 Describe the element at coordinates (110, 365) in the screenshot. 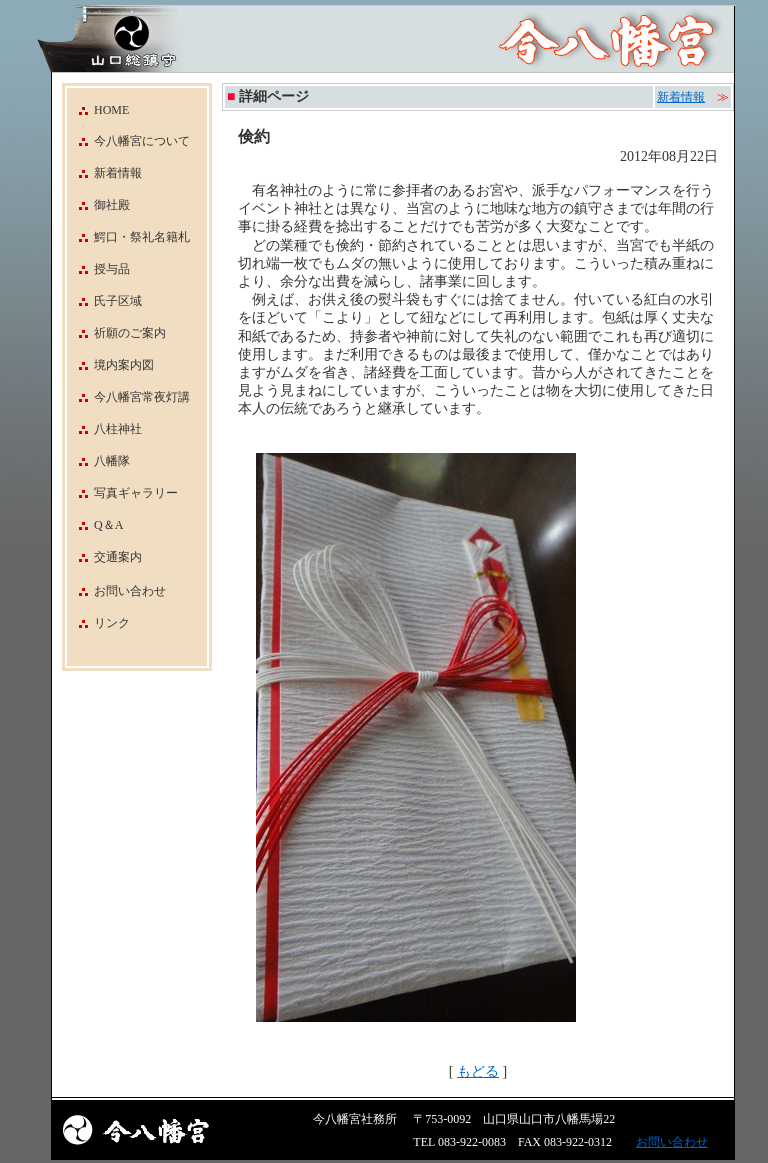

I see `境内案内図` at that location.